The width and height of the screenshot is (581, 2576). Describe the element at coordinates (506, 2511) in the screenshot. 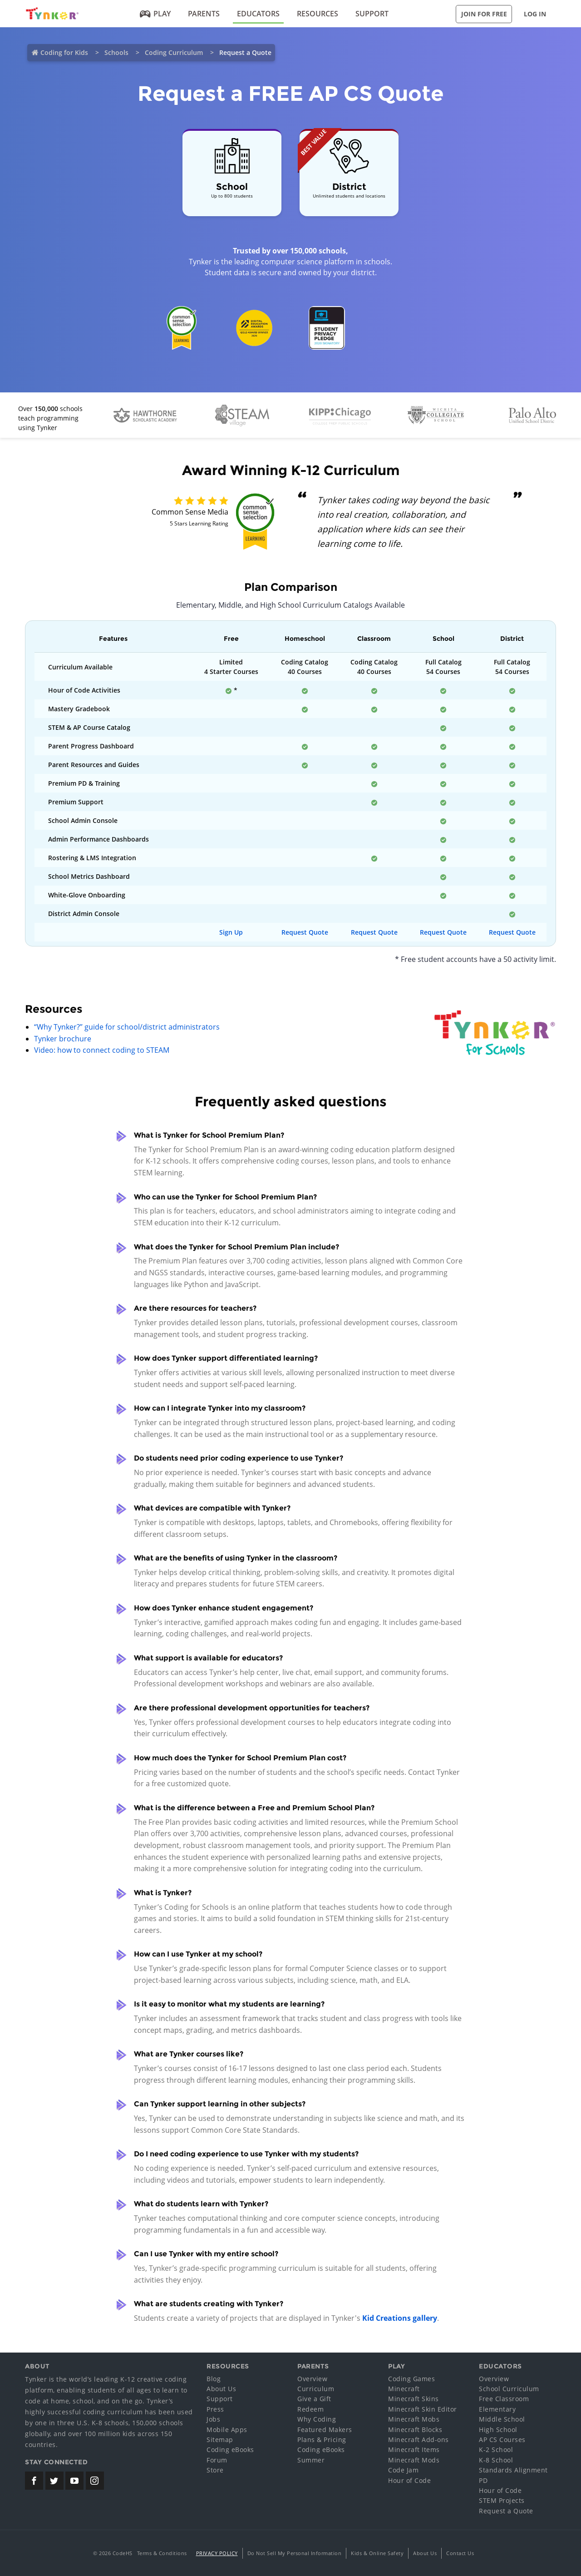

I see `Request a Quote` at that location.